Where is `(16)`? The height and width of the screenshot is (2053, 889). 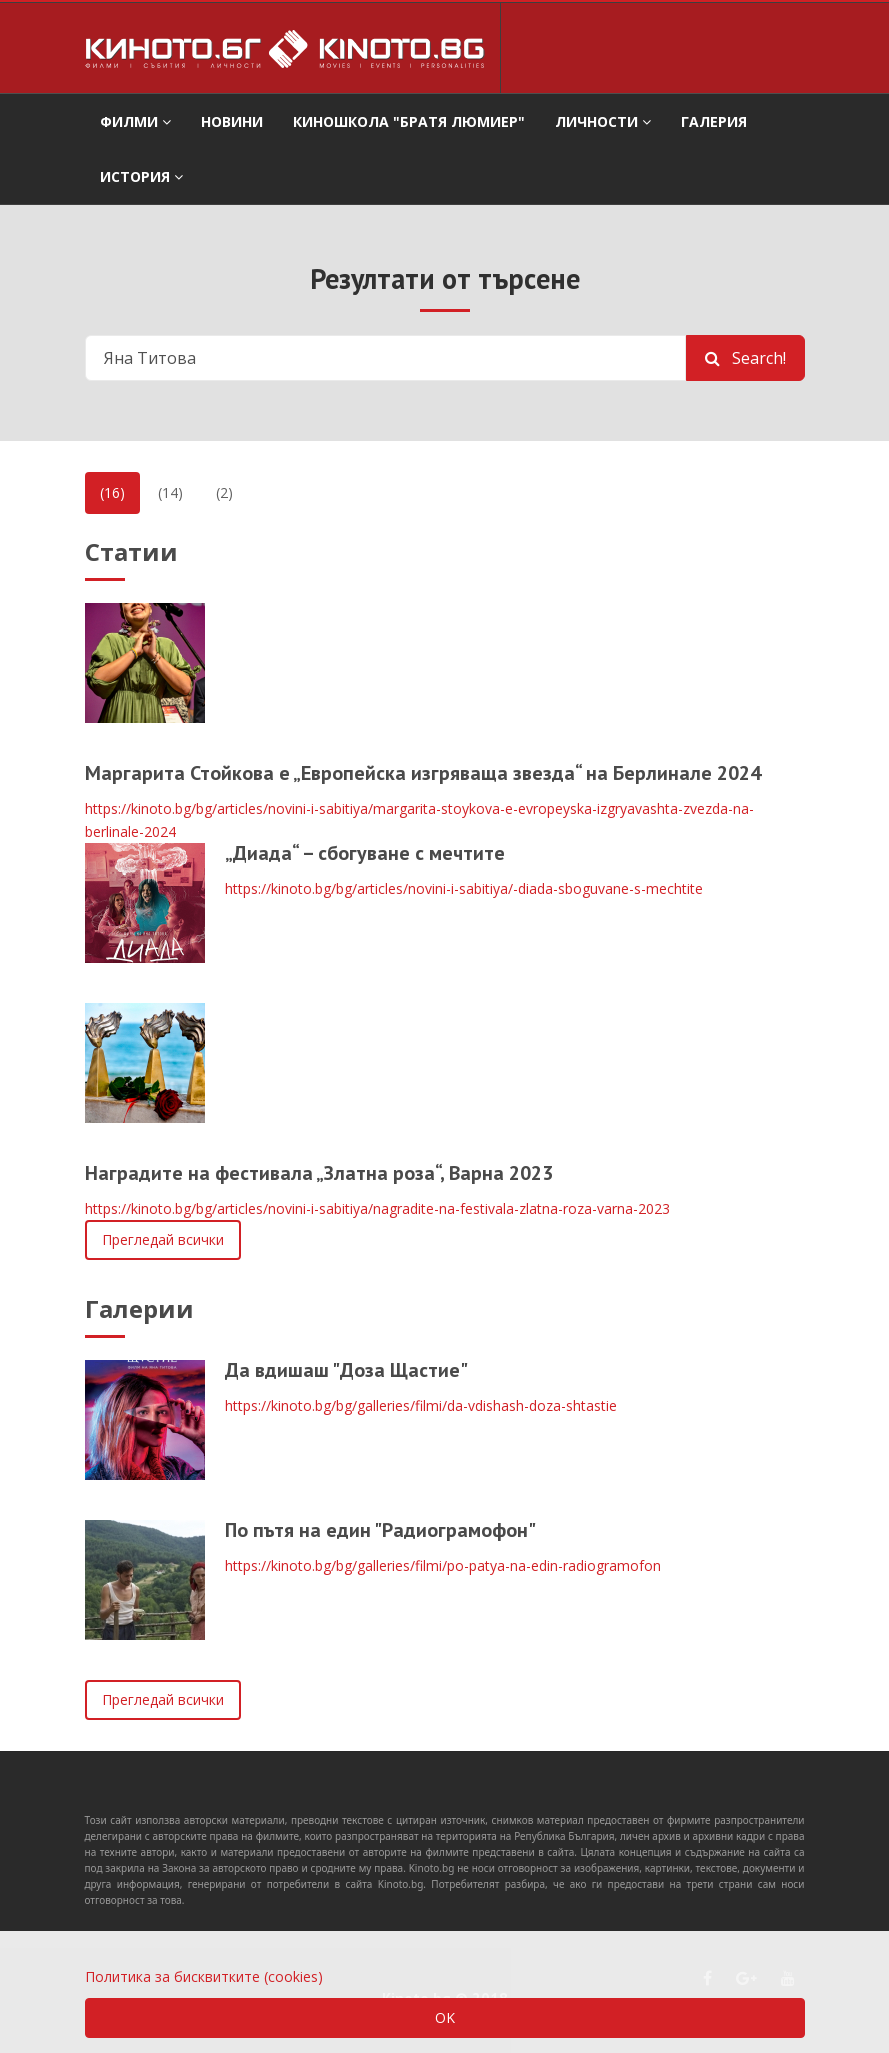
(16) is located at coordinates (112, 492).